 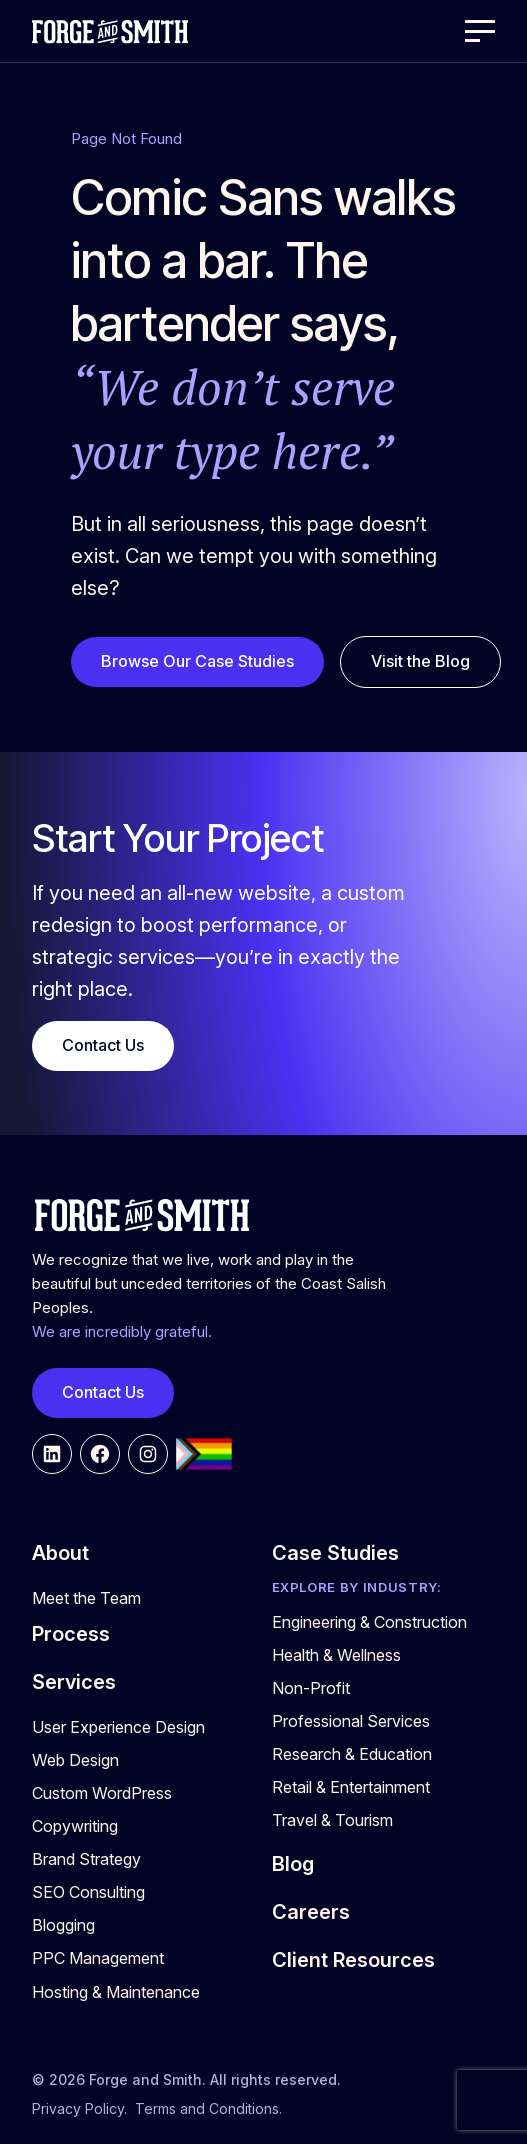 What do you see at coordinates (86, 1859) in the screenshot?
I see `Brand Strategy` at bounding box center [86, 1859].